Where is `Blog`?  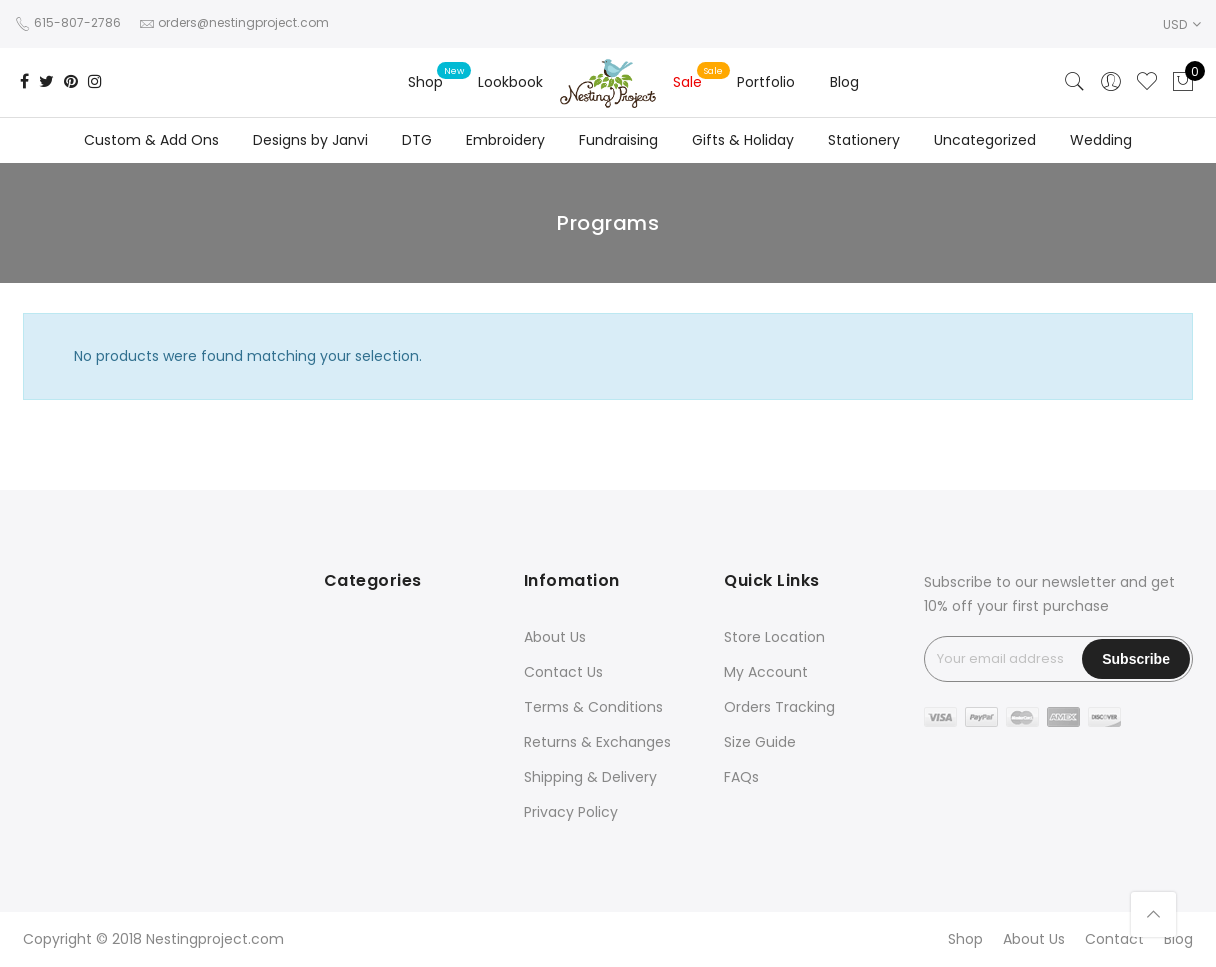 Blog is located at coordinates (844, 82).